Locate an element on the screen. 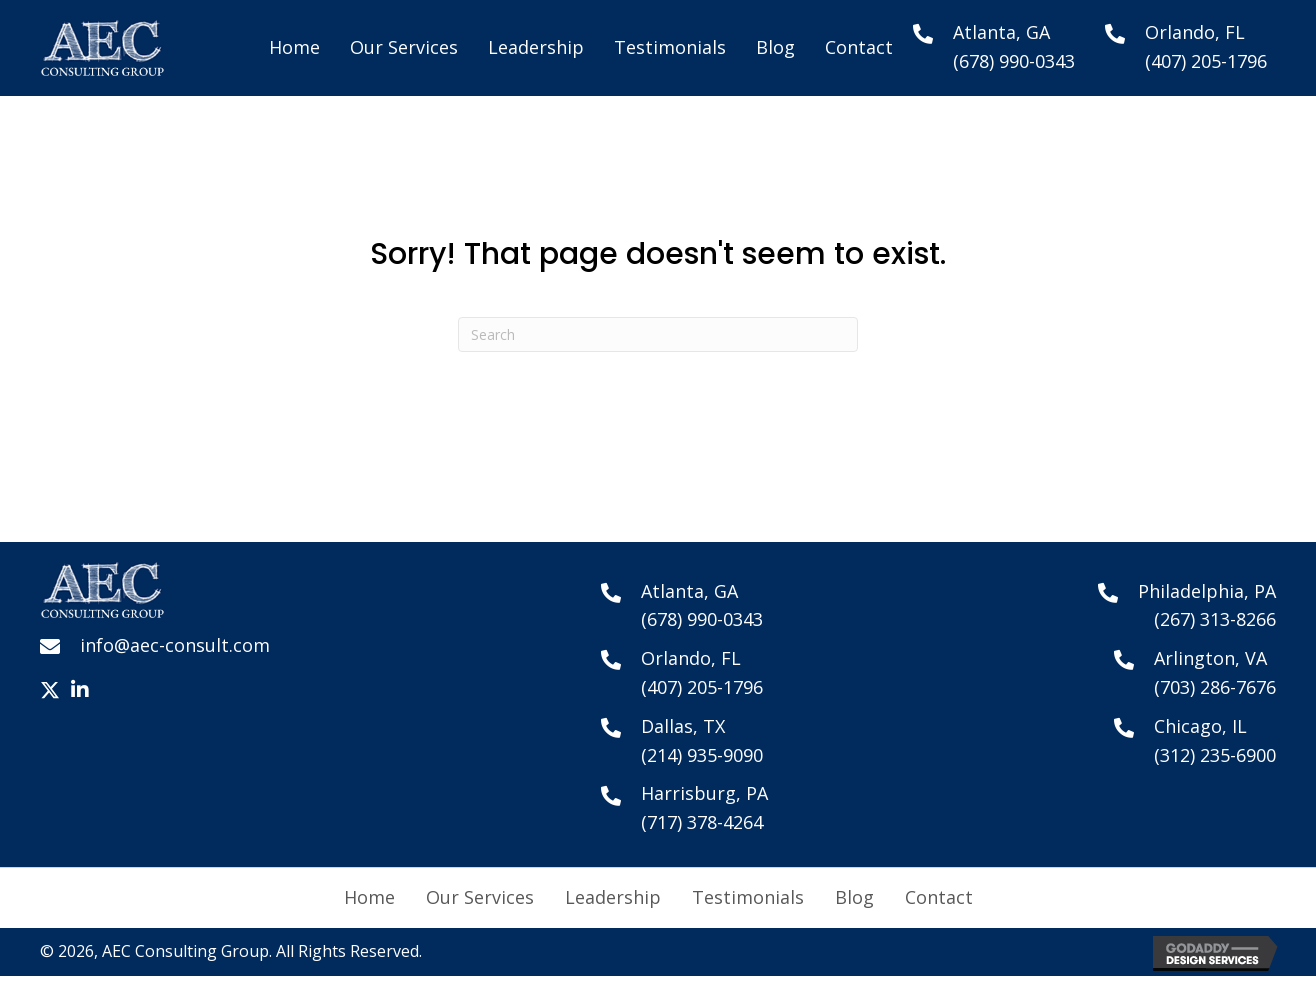 The height and width of the screenshot is (981, 1316). (267) 313-8266 is located at coordinates (1215, 619).